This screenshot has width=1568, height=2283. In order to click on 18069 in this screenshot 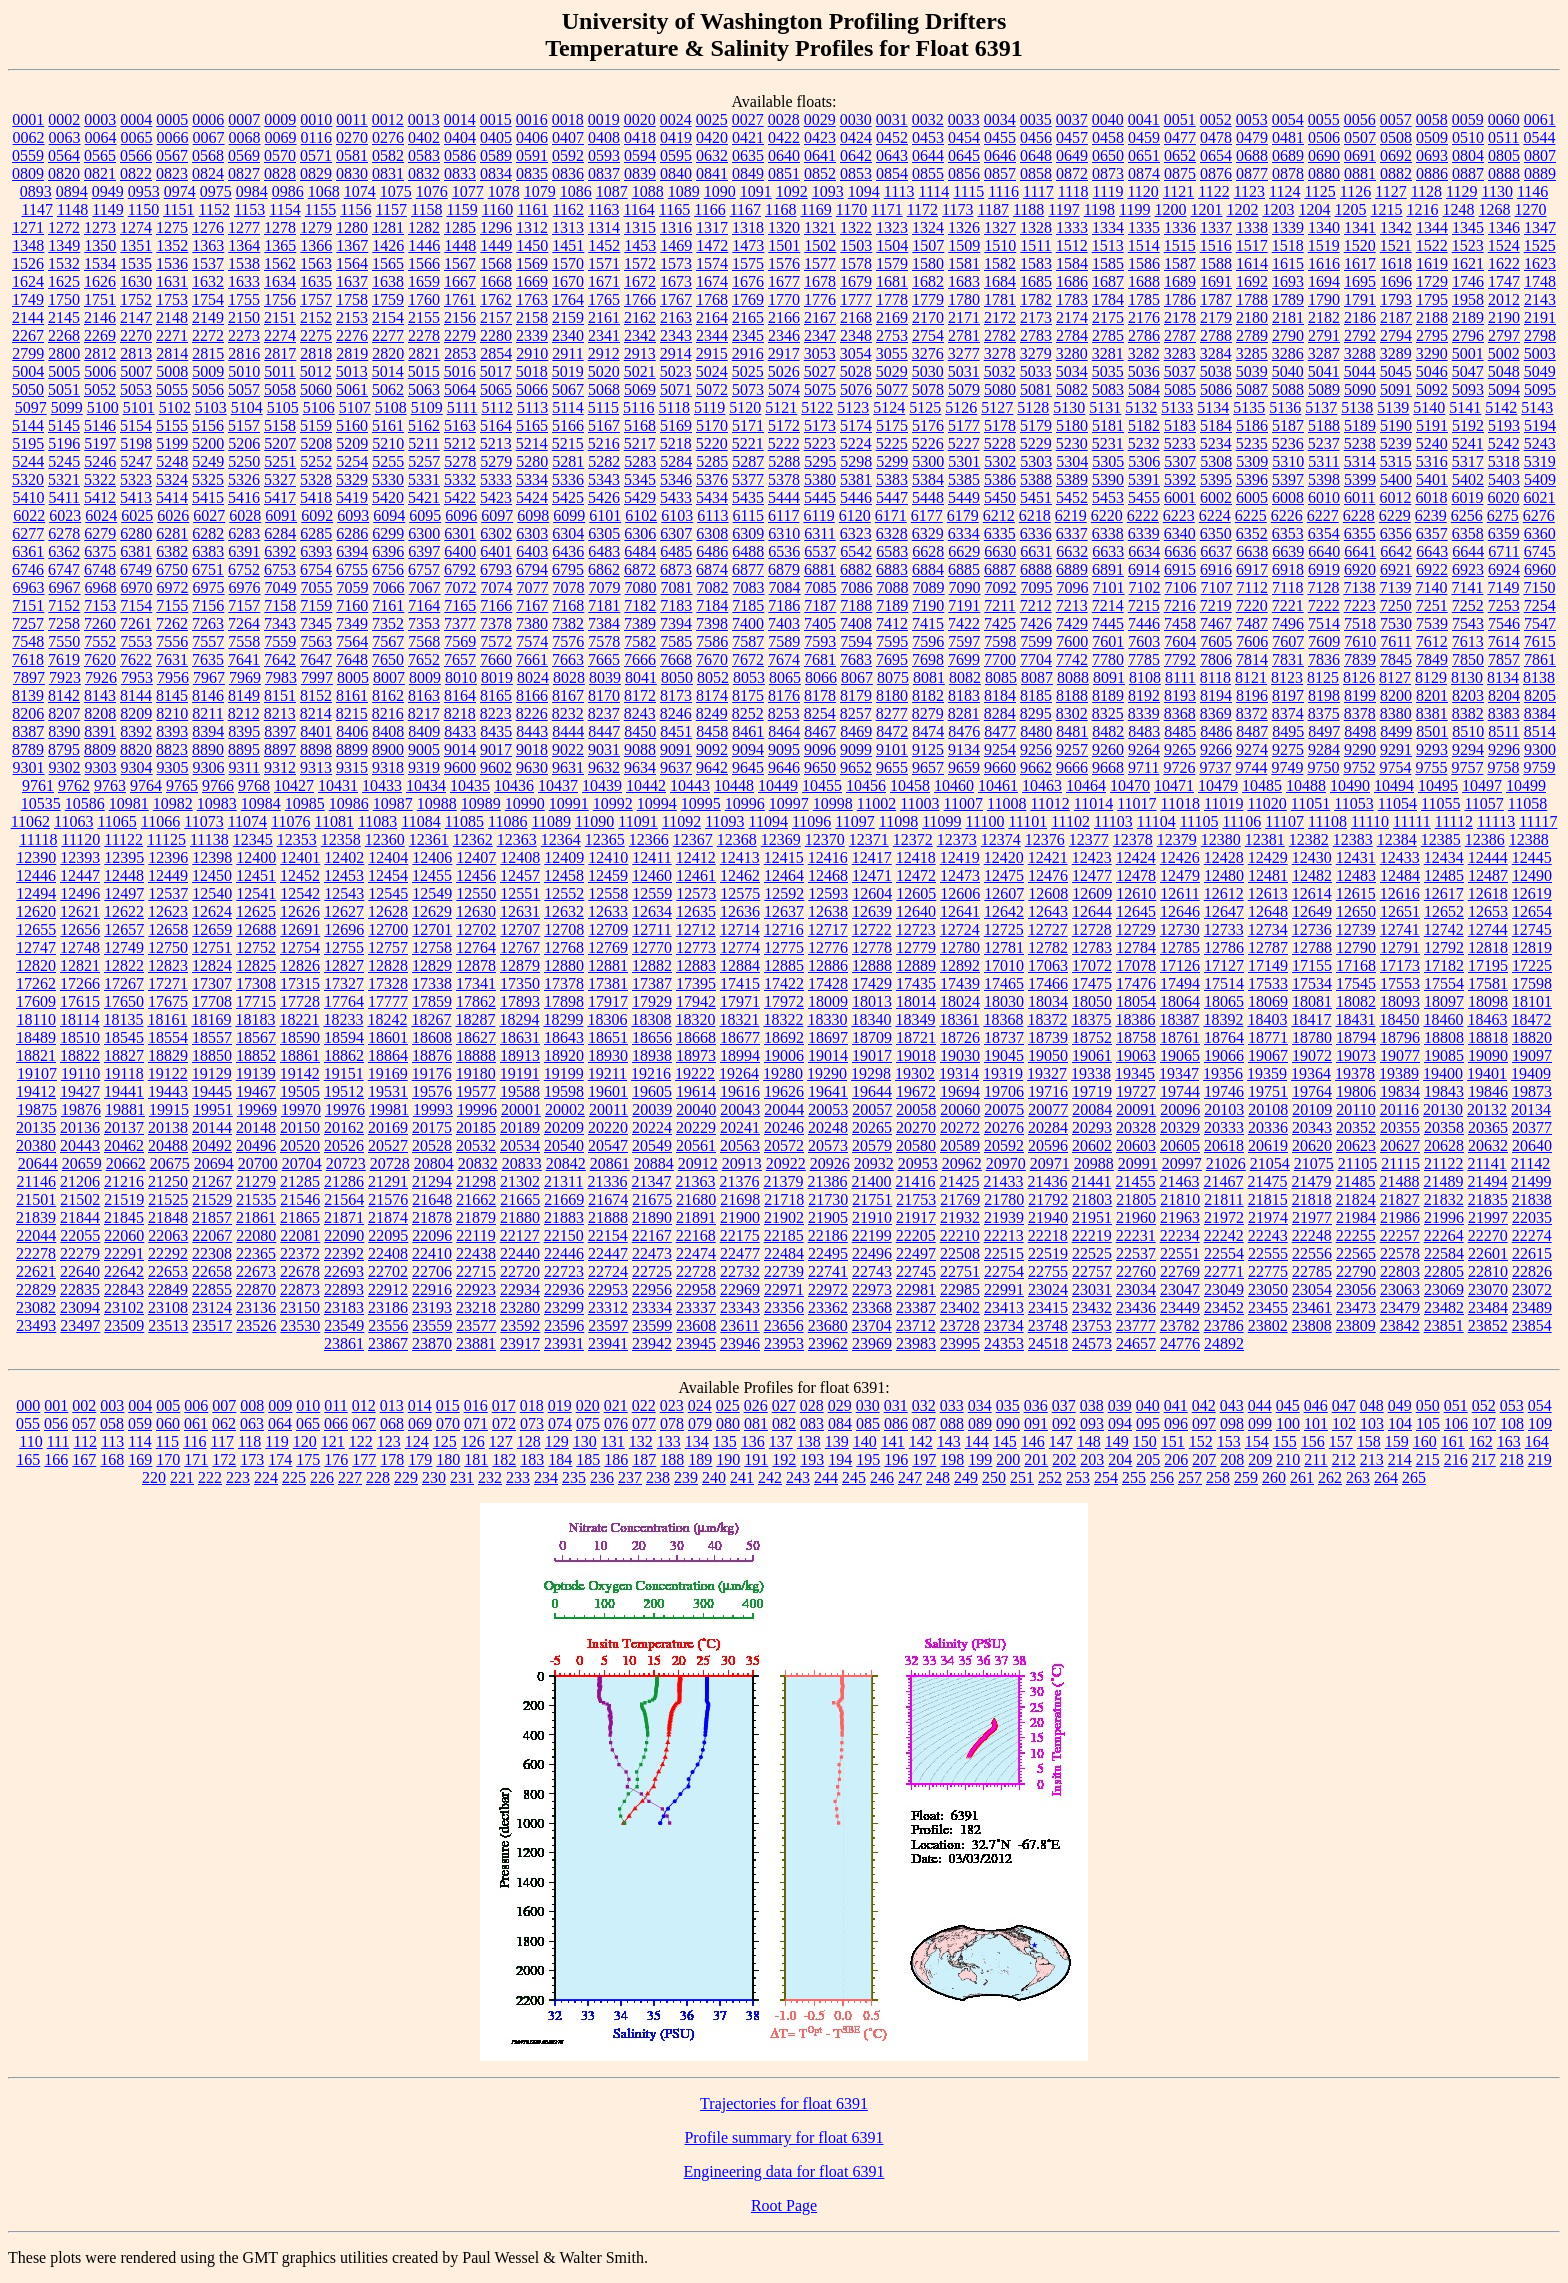, I will do `click(1268, 1001)`.